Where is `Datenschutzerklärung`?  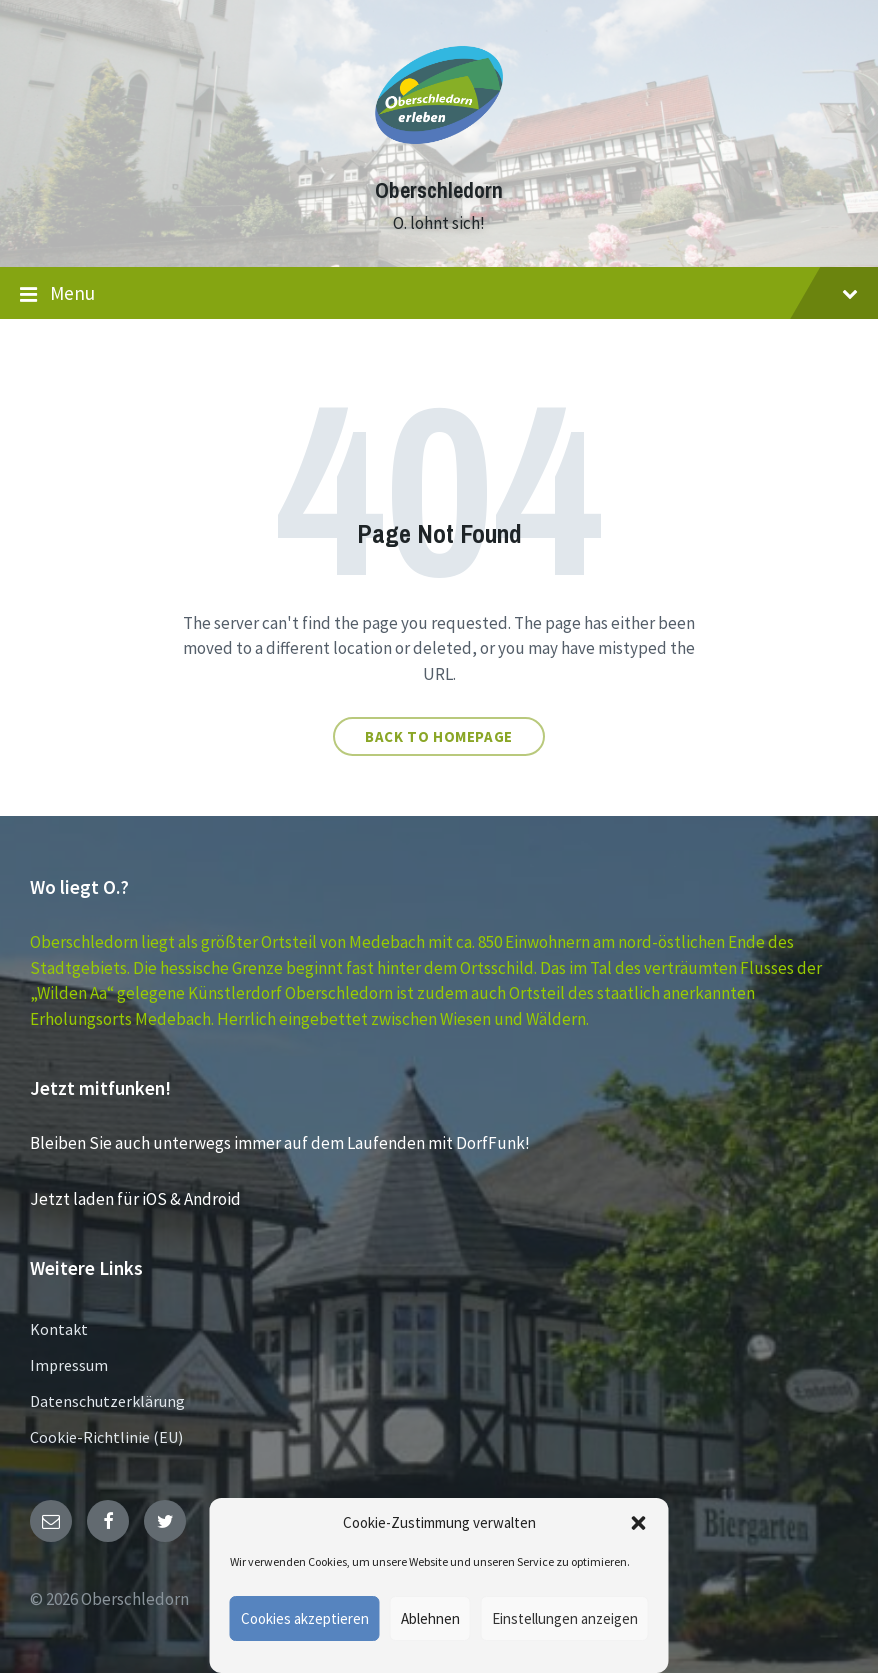 Datenschutzerklärung is located at coordinates (107, 1401).